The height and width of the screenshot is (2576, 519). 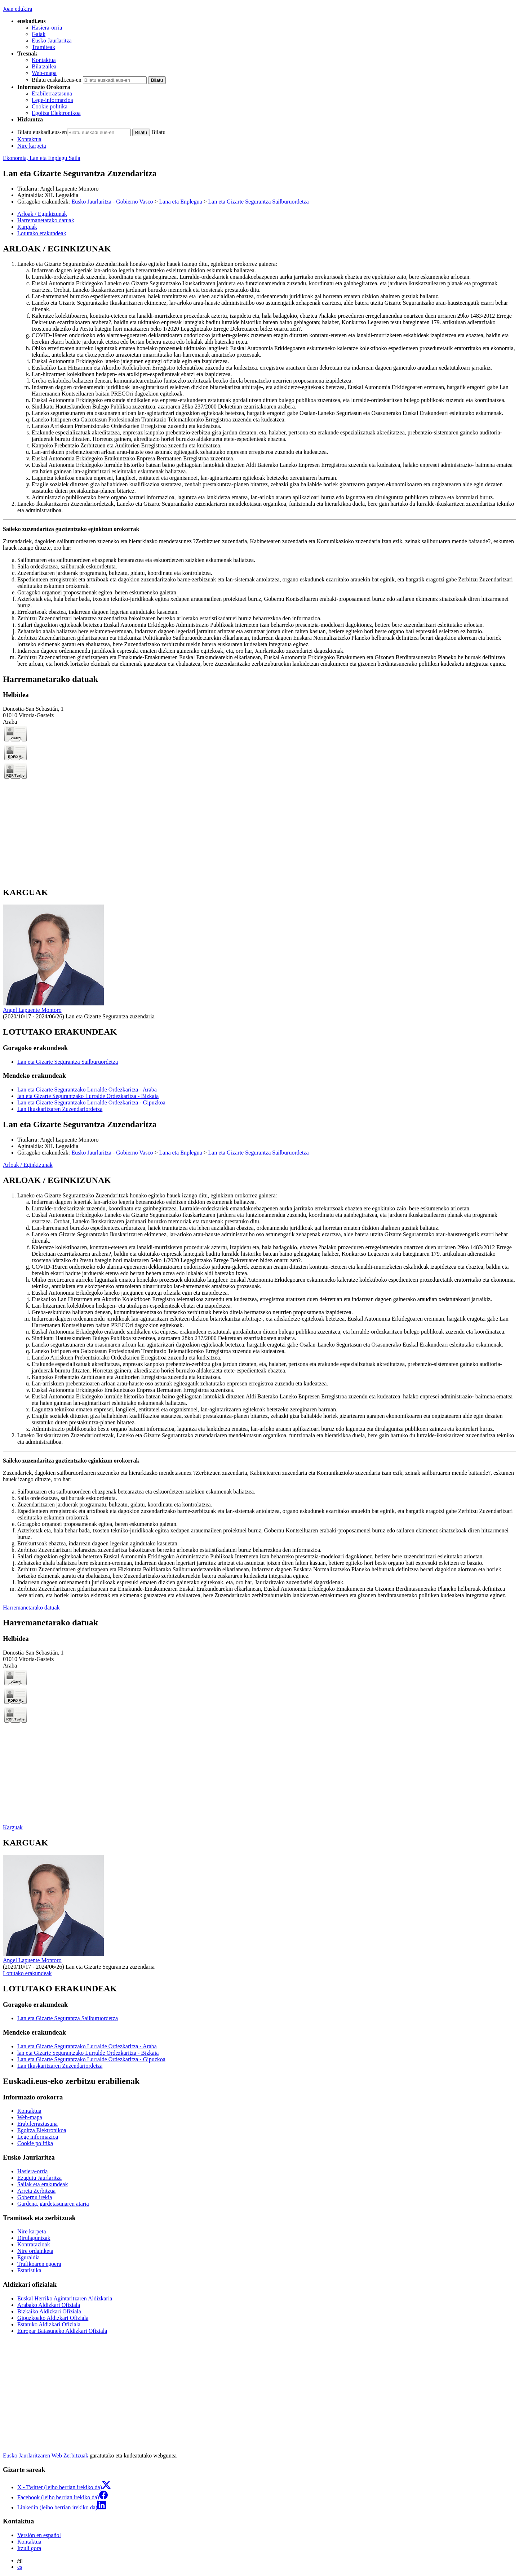 What do you see at coordinates (56, 80) in the screenshot?
I see `Bilatu euskadi.eus-en` at bounding box center [56, 80].